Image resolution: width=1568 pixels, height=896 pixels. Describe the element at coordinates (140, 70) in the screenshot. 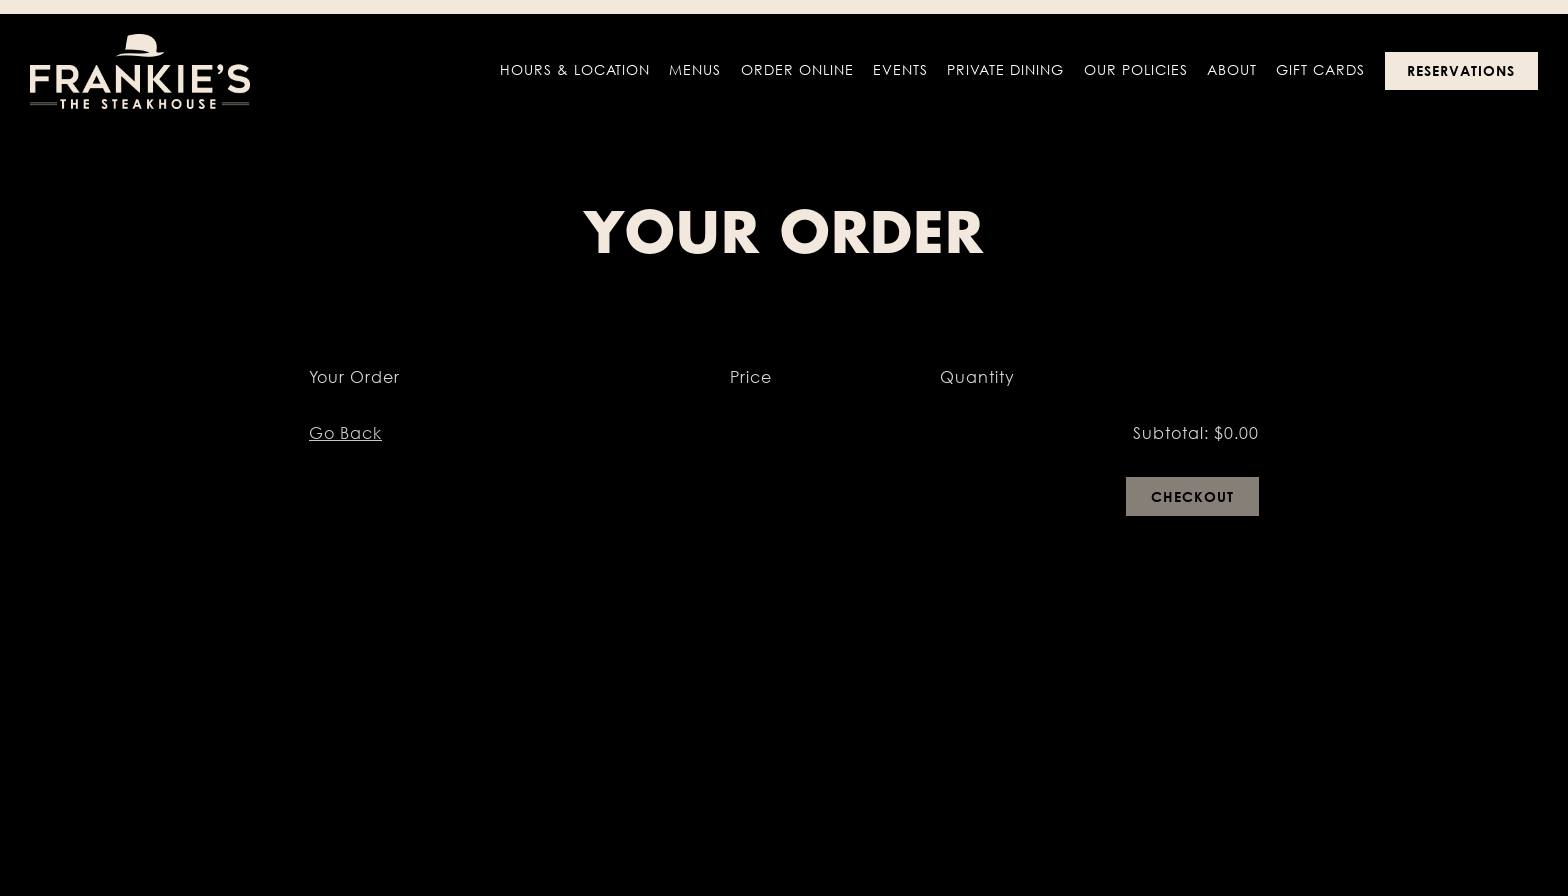

I see `[Frankies The Steakhouse Home]` at that location.